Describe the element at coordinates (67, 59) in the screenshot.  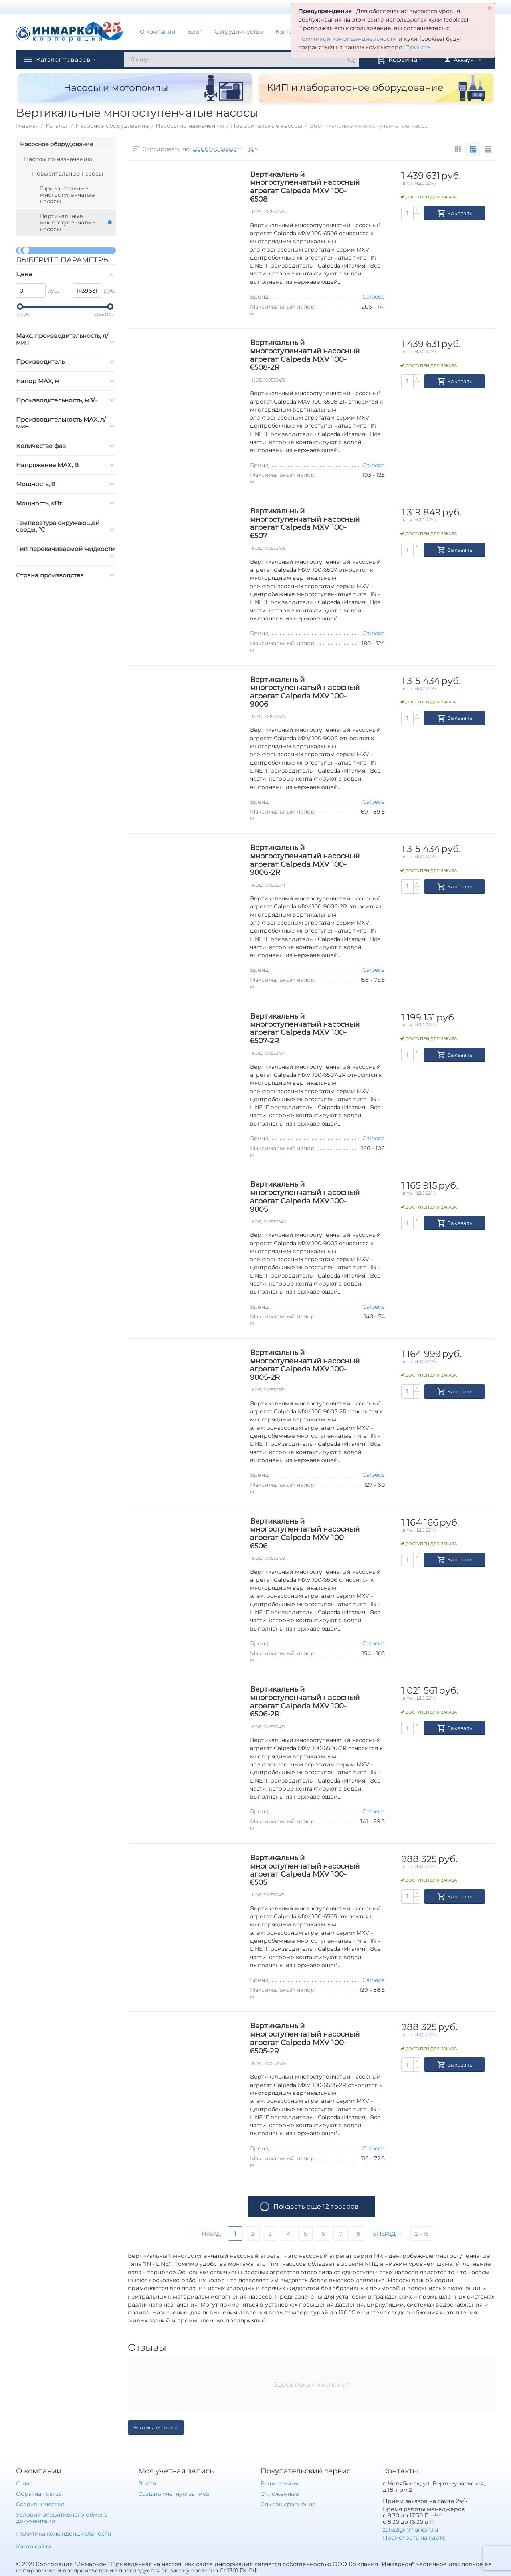
I see `Каталог товаров` at that location.